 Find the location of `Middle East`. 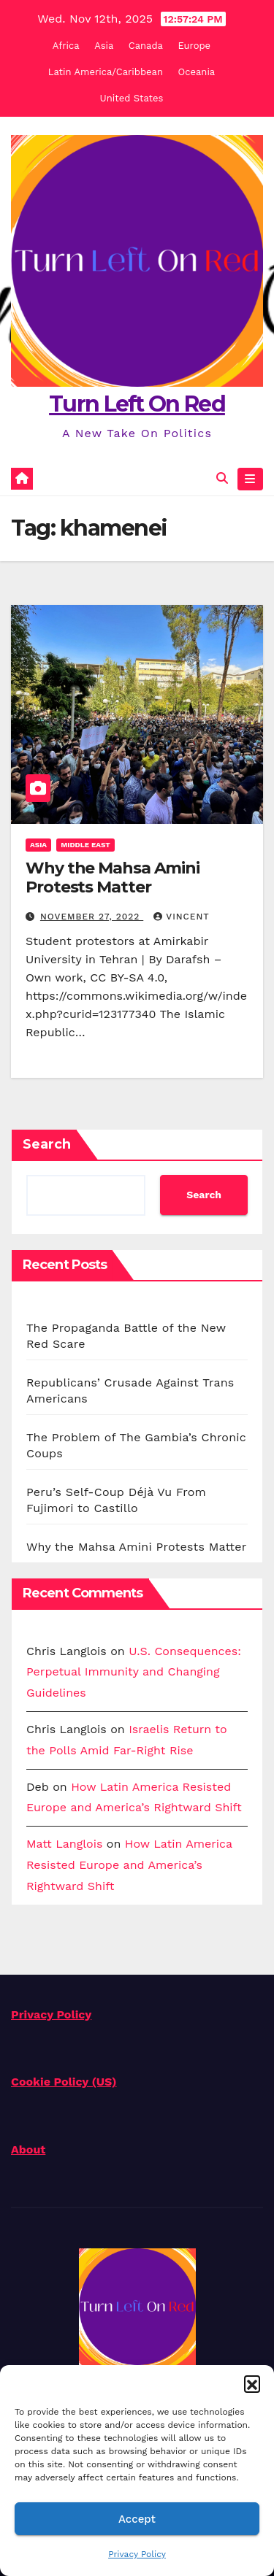

Middle East is located at coordinates (85, 845).